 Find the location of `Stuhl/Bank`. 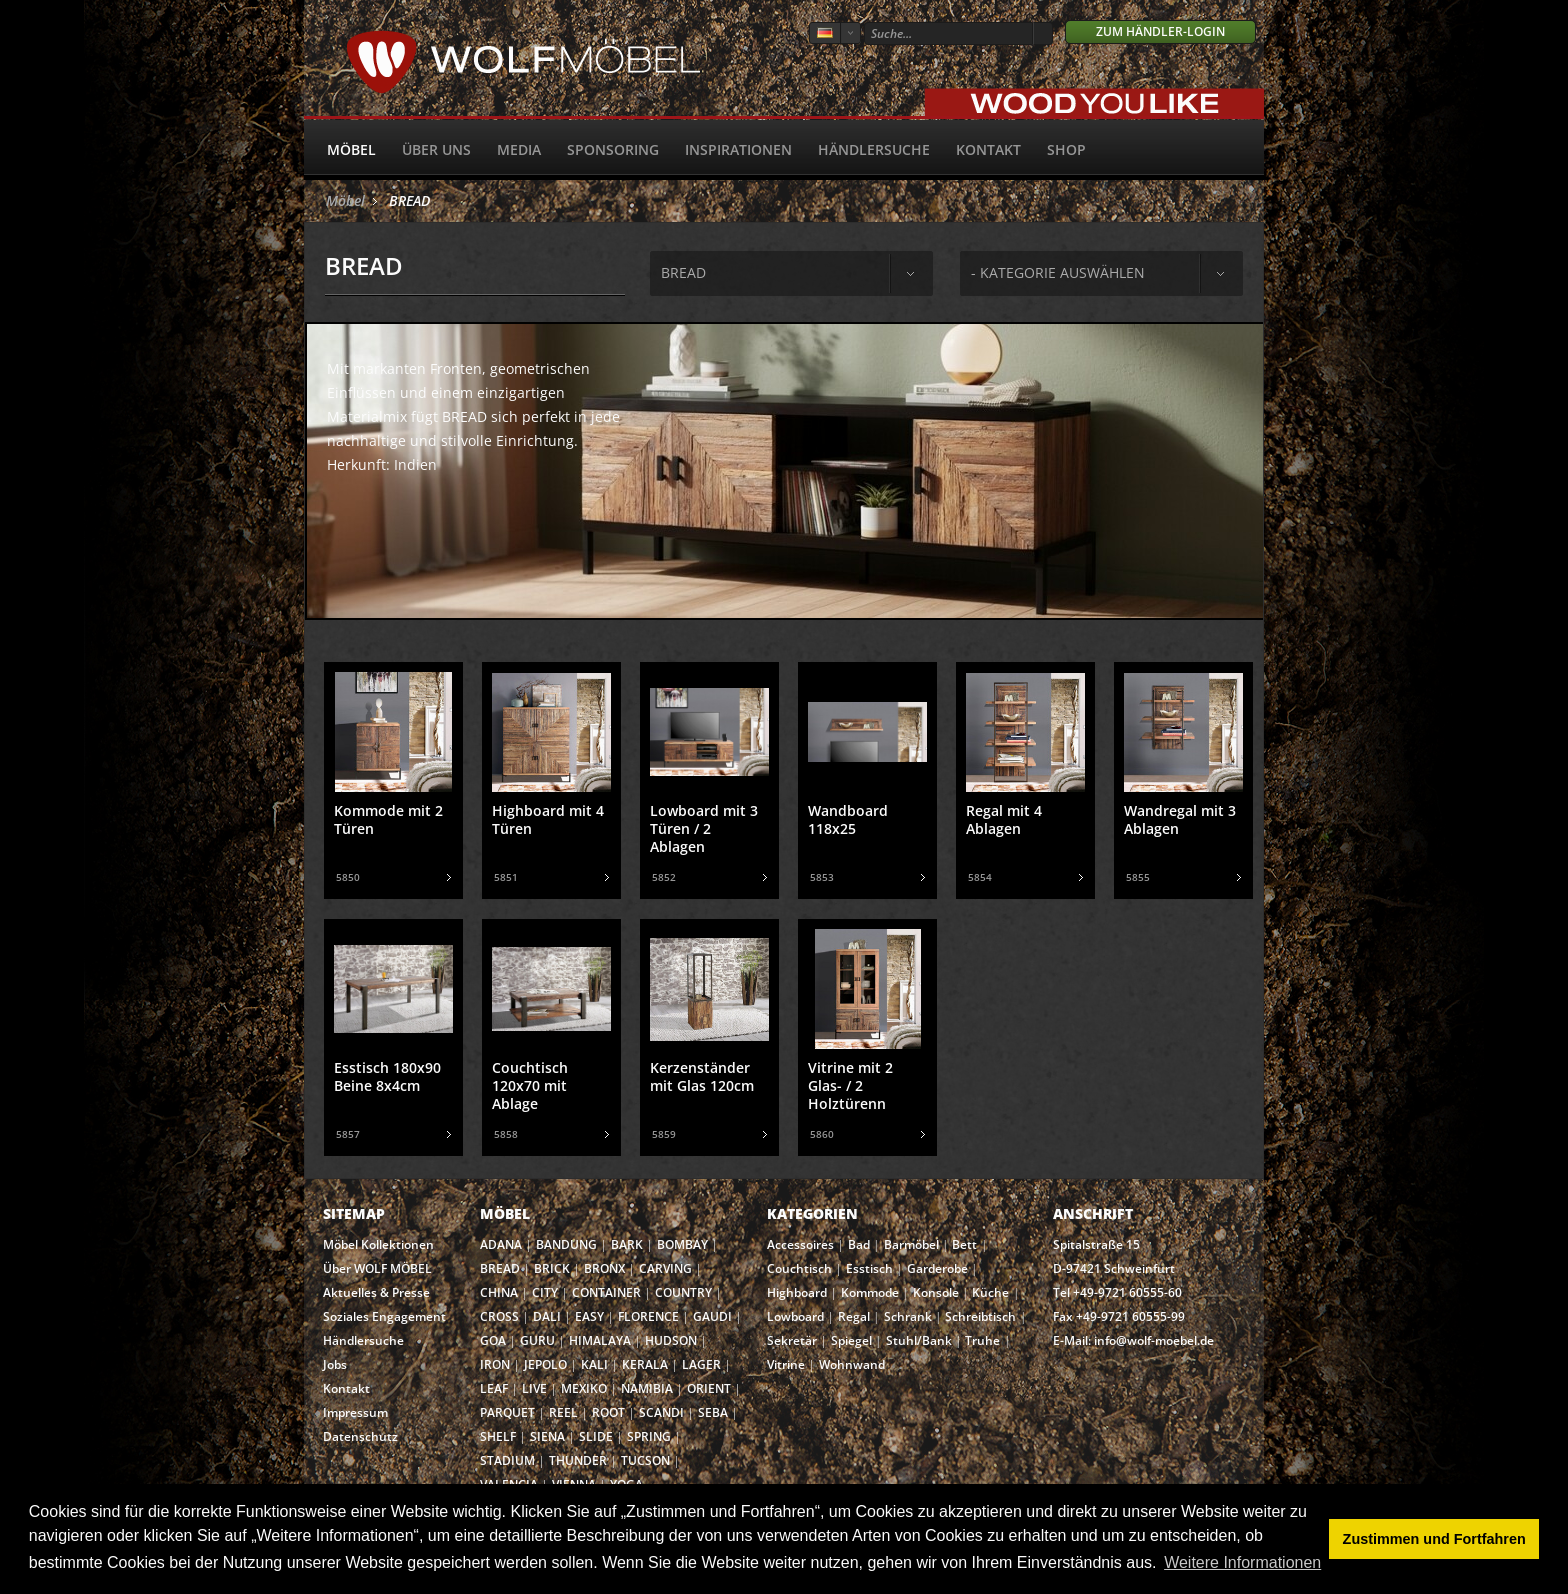

Stuhl/Bank is located at coordinates (919, 1340).